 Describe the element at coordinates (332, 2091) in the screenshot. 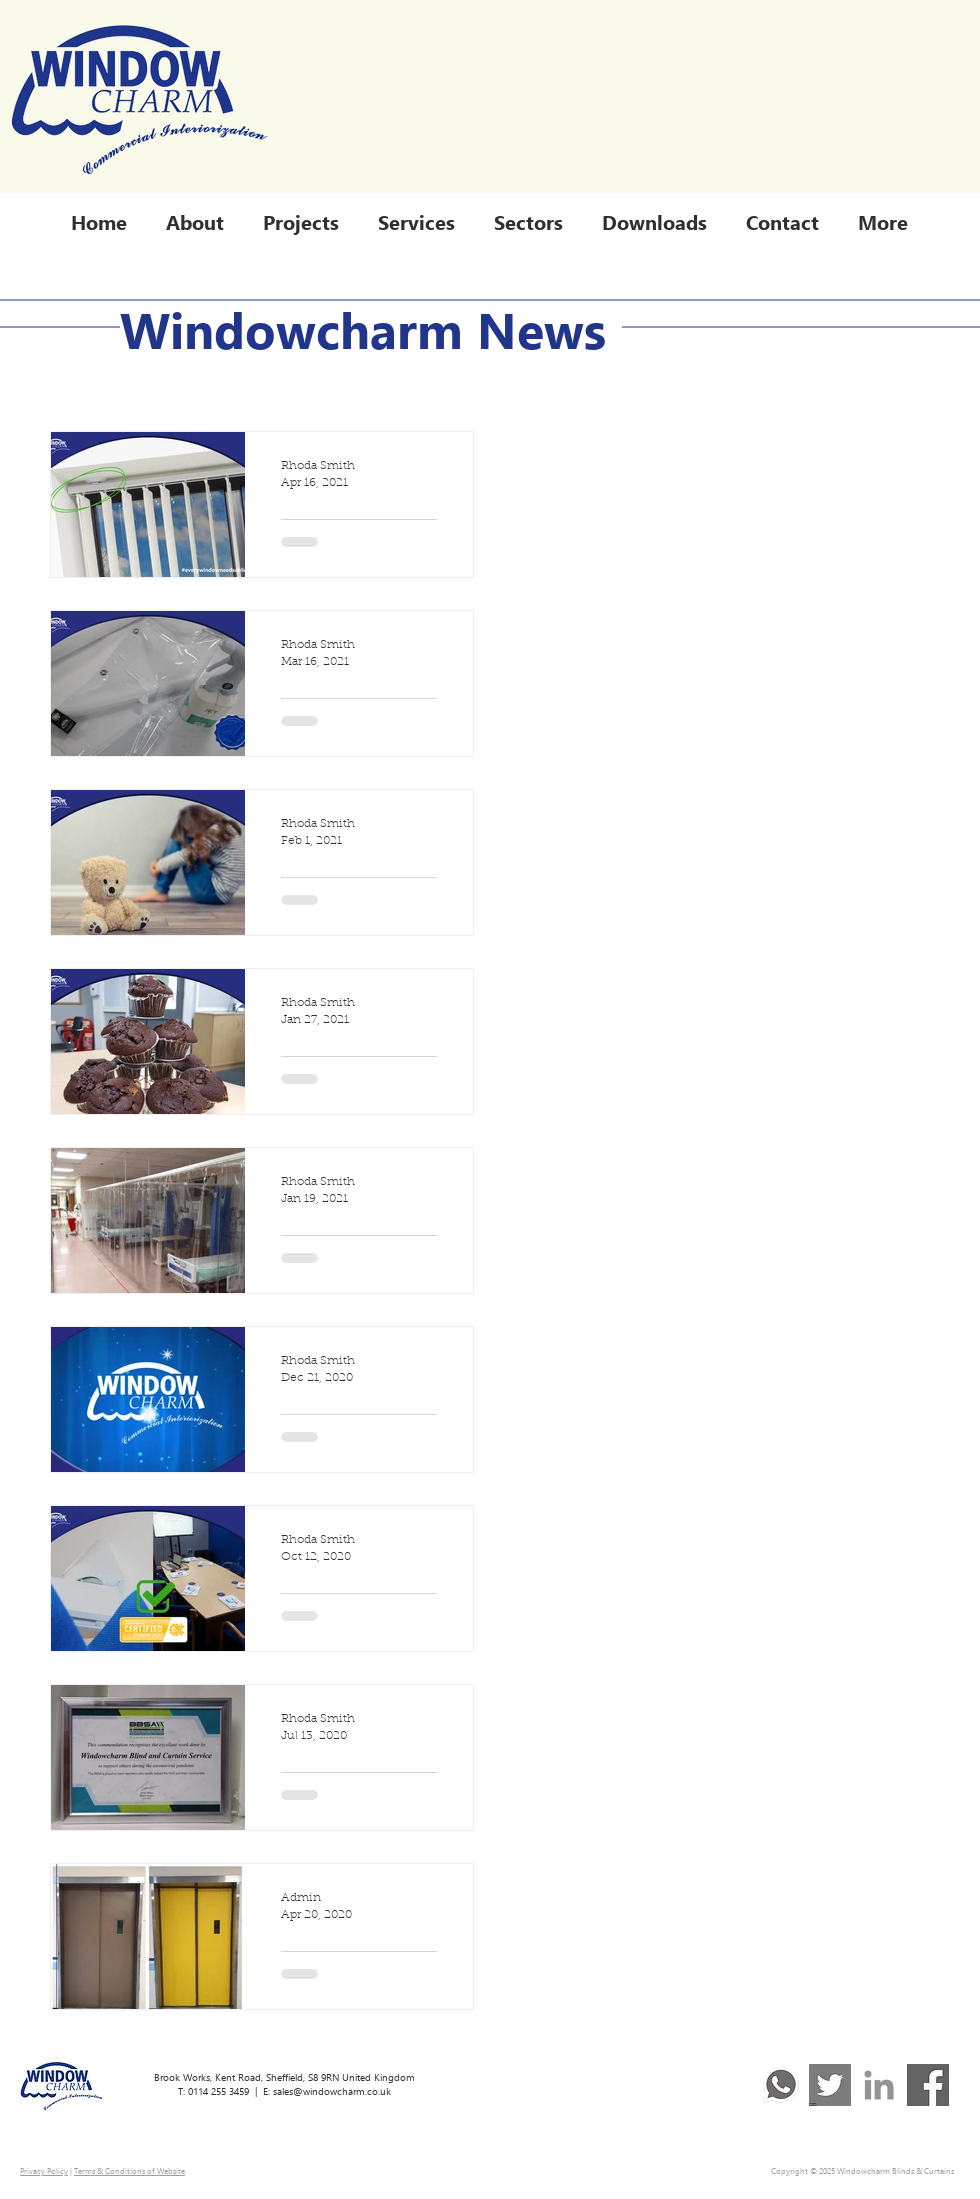

I see `sales@windowcharm.co.uk` at that location.